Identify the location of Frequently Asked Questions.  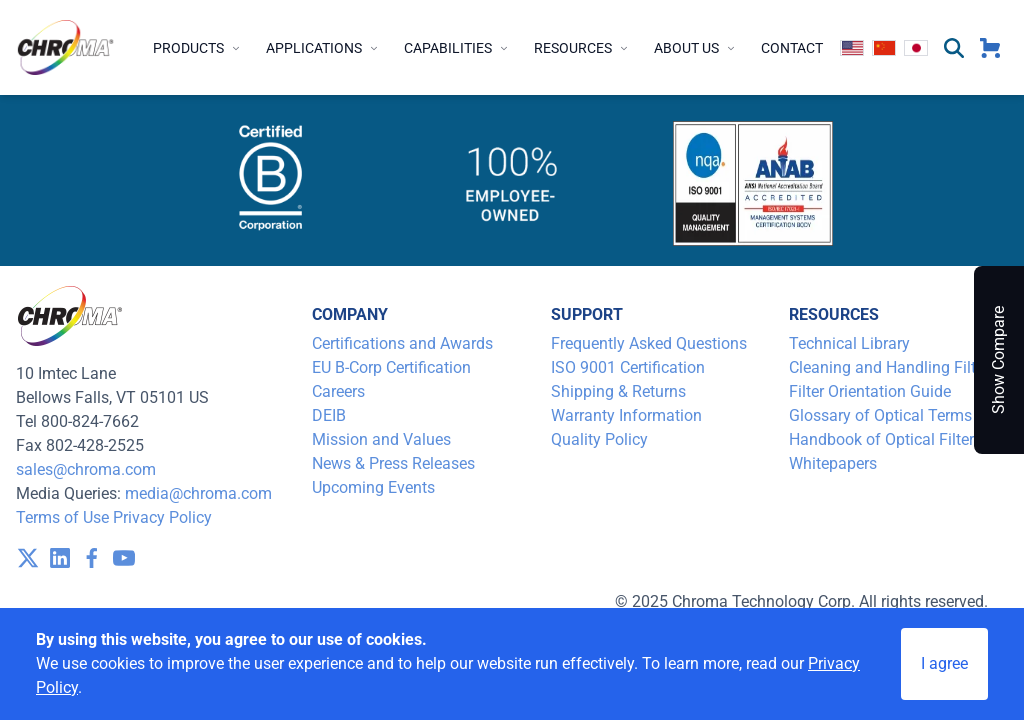
(649, 343).